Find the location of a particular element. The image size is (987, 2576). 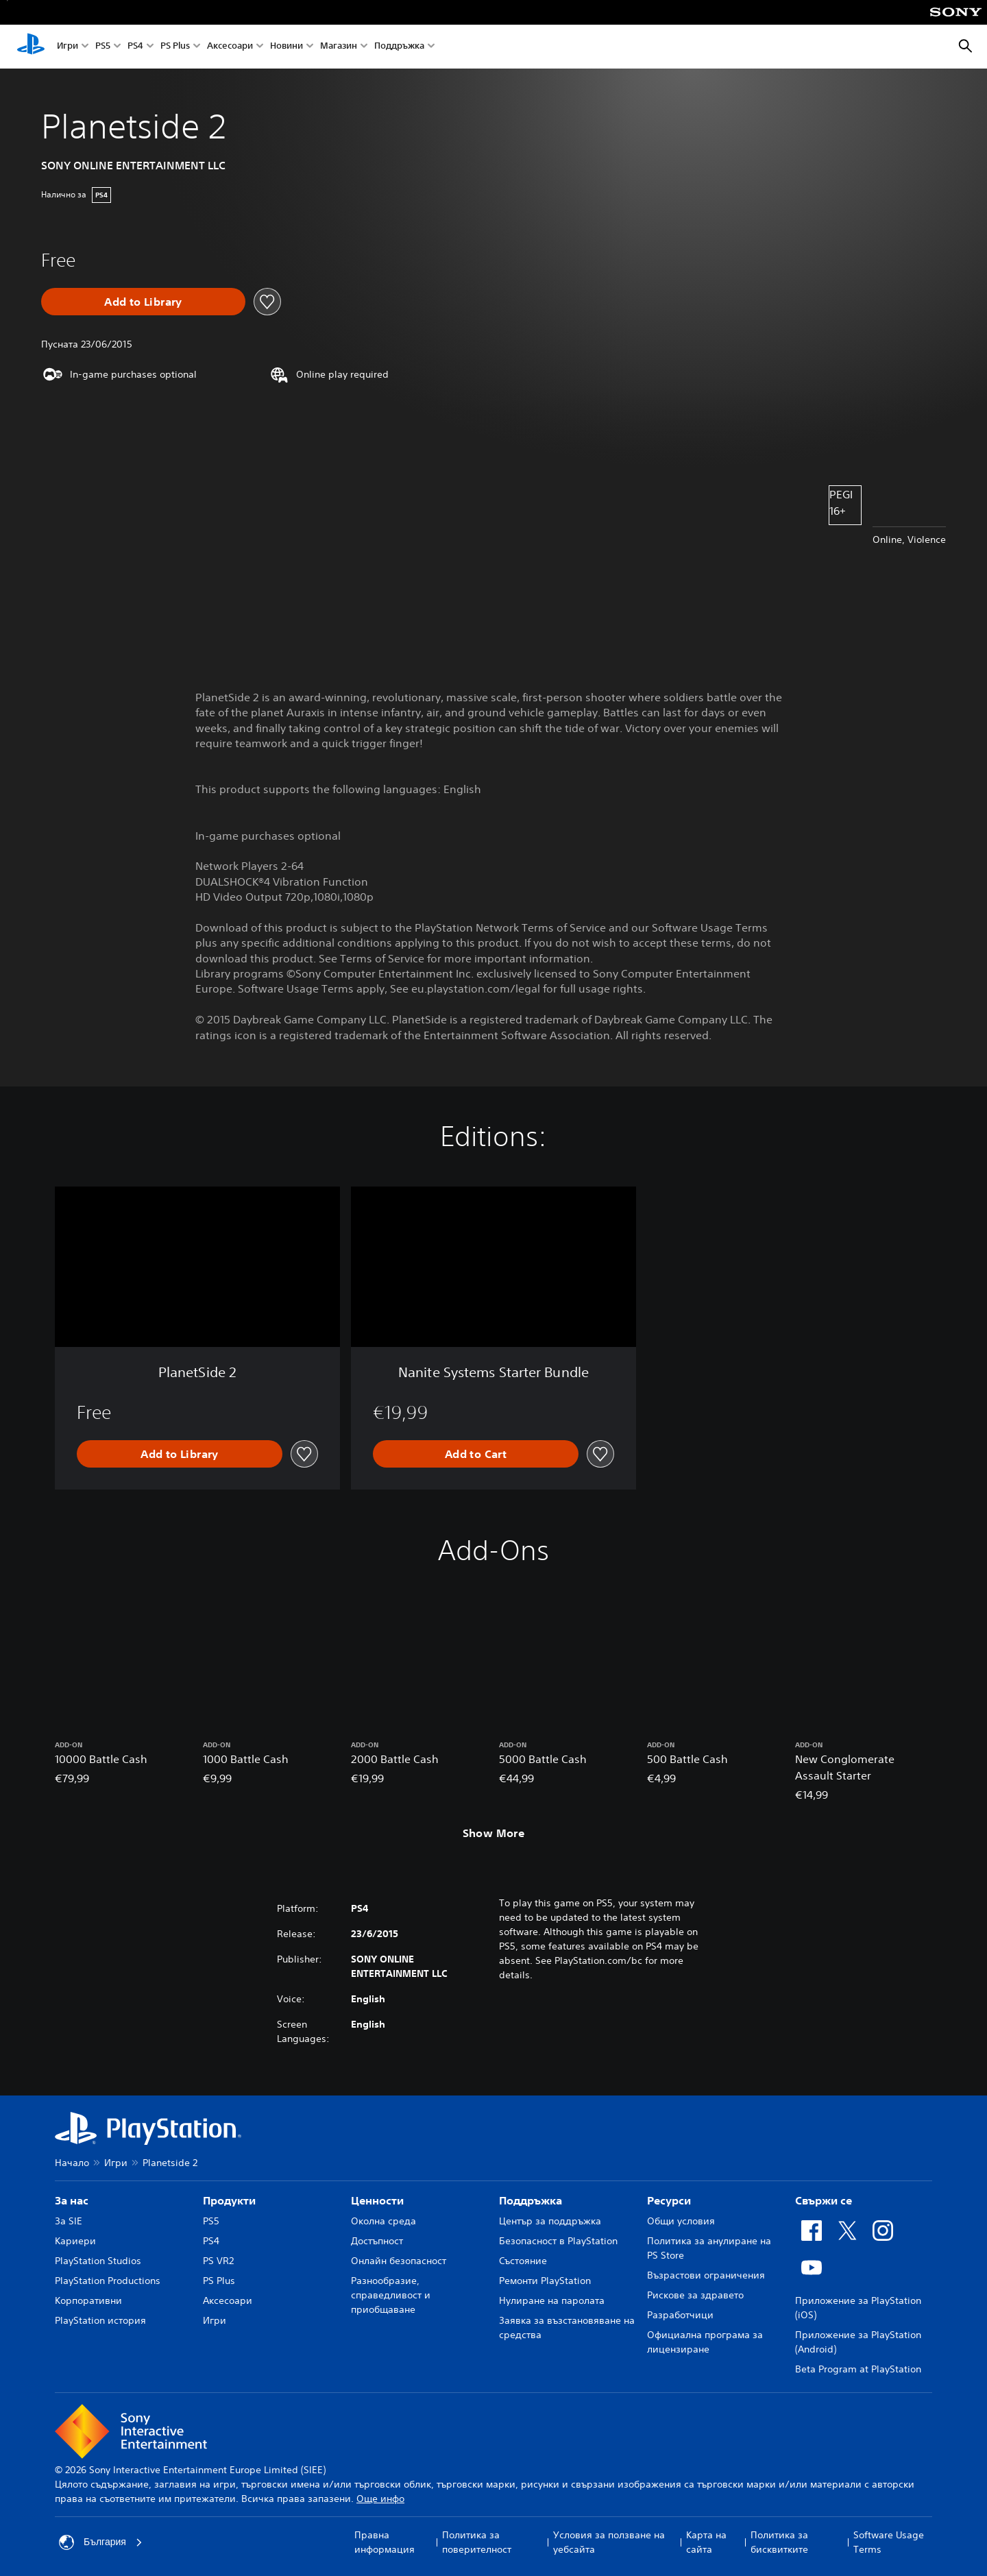

Безопасност в PlayStation is located at coordinates (558, 2241).